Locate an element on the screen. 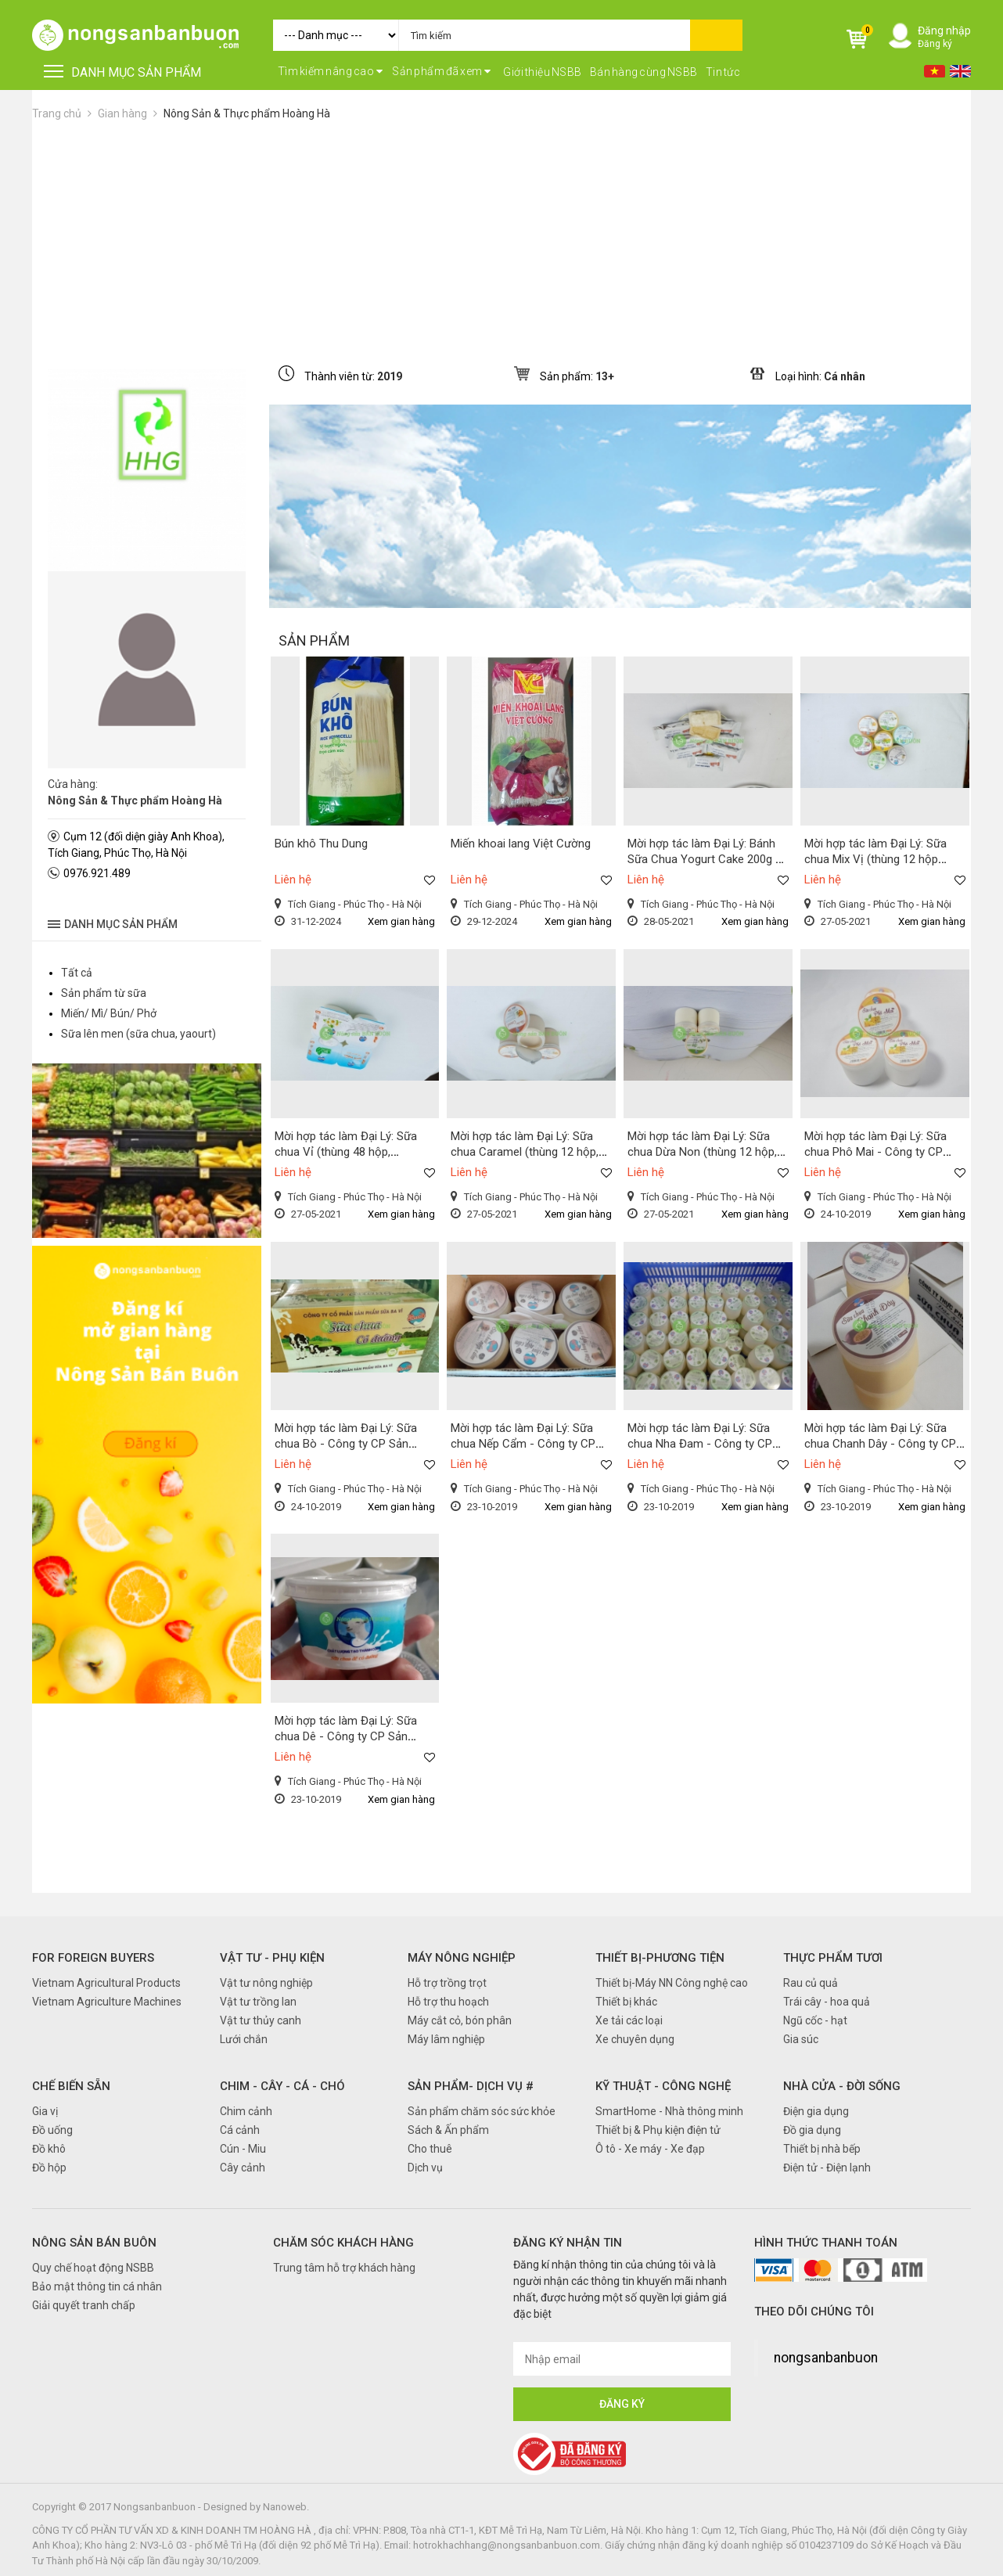 Image resolution: width=1003 pixels, height=2576 pixels. Mời hợp tác làm Đại Lý: Sữa chua Dê - Công ty CP Sản Phẩm Sữa Ba Vì ZMilk is located at coordinates (346, 1736).